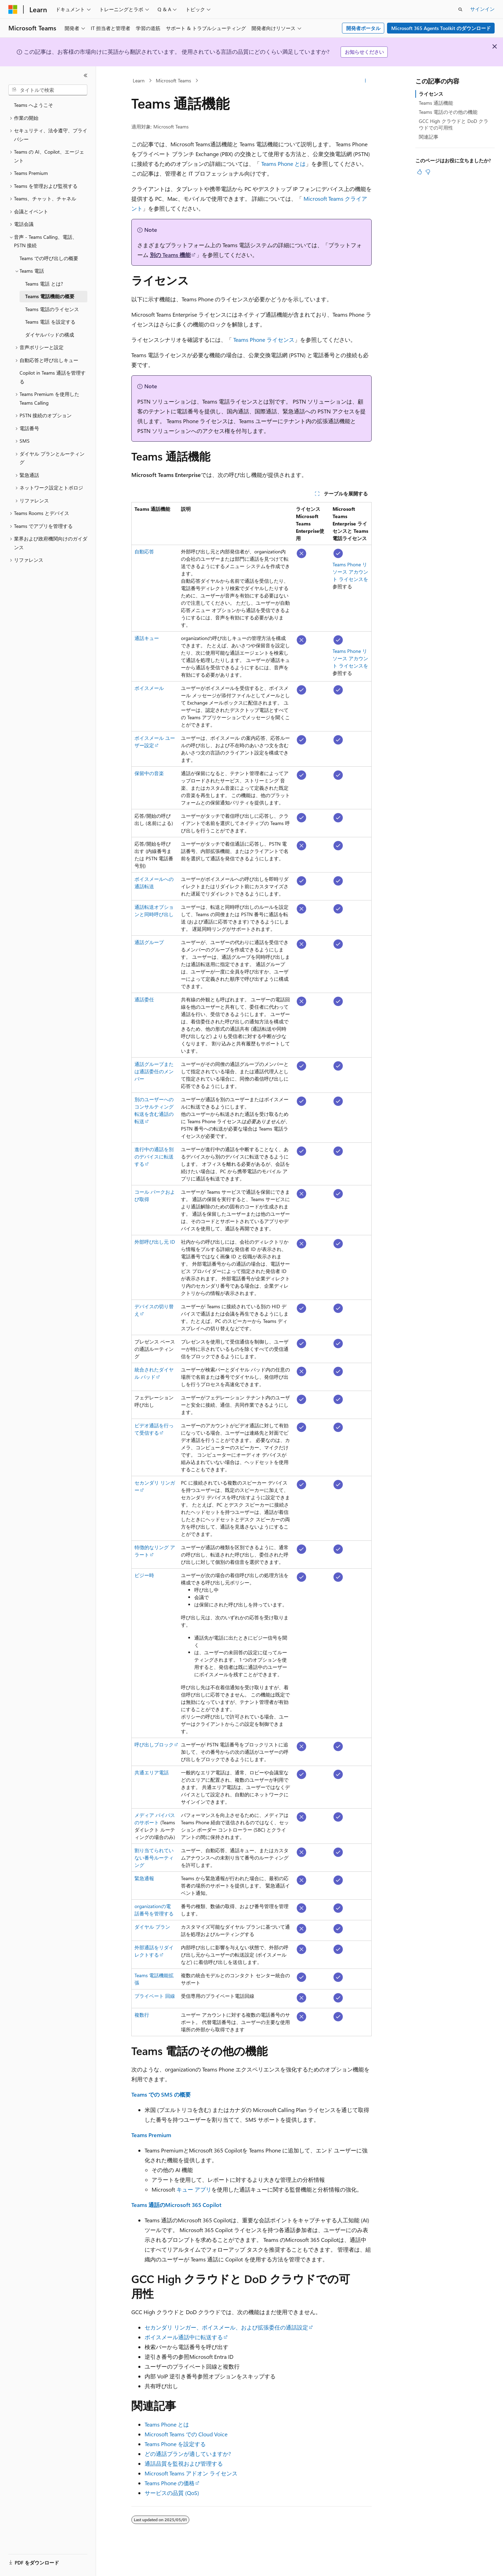  I want to click on 別の Teams 機能, so click(170, 254).